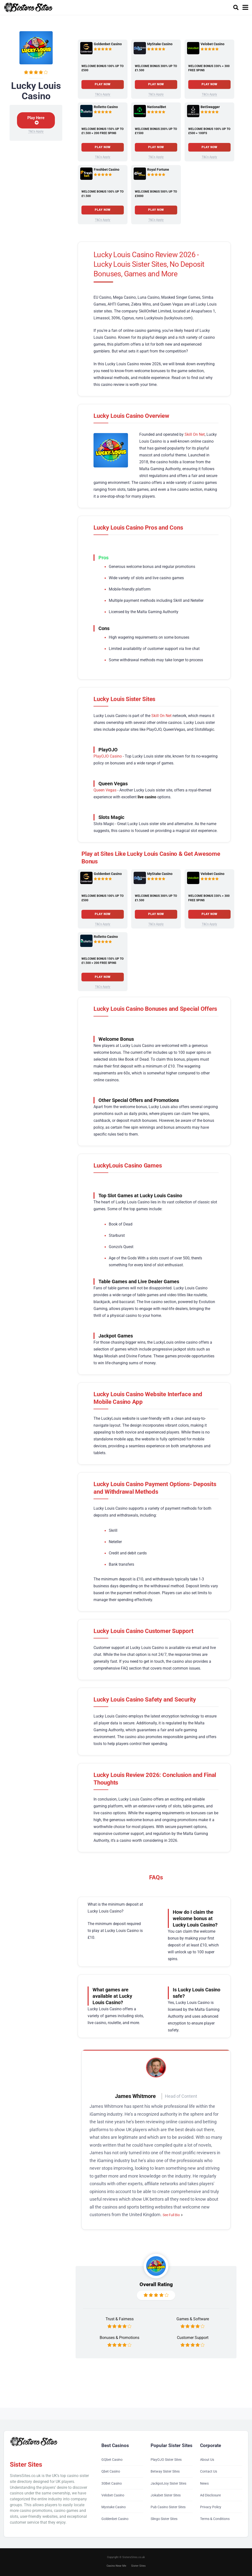 This screenshot has width=252, height=2576. Describe the element at coordinates (192, 2319) in the screenshot. I see `Games & Software` at that location.